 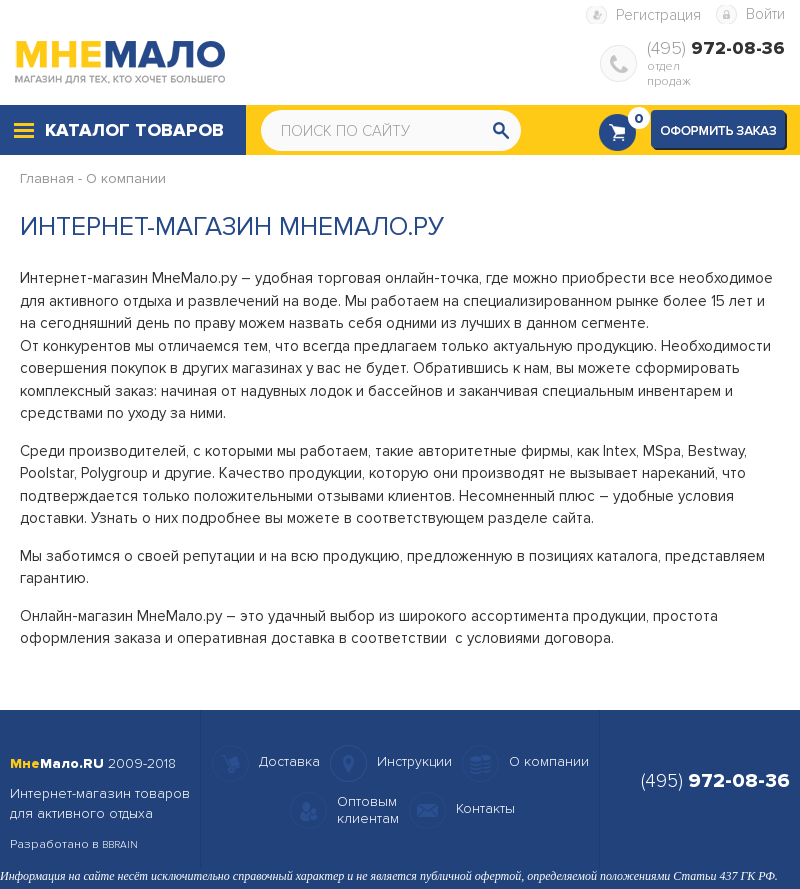 What do you see at coordinates (414, 761) in the screenshot?
I see `Инструкции` at bounding box center [414, 761].